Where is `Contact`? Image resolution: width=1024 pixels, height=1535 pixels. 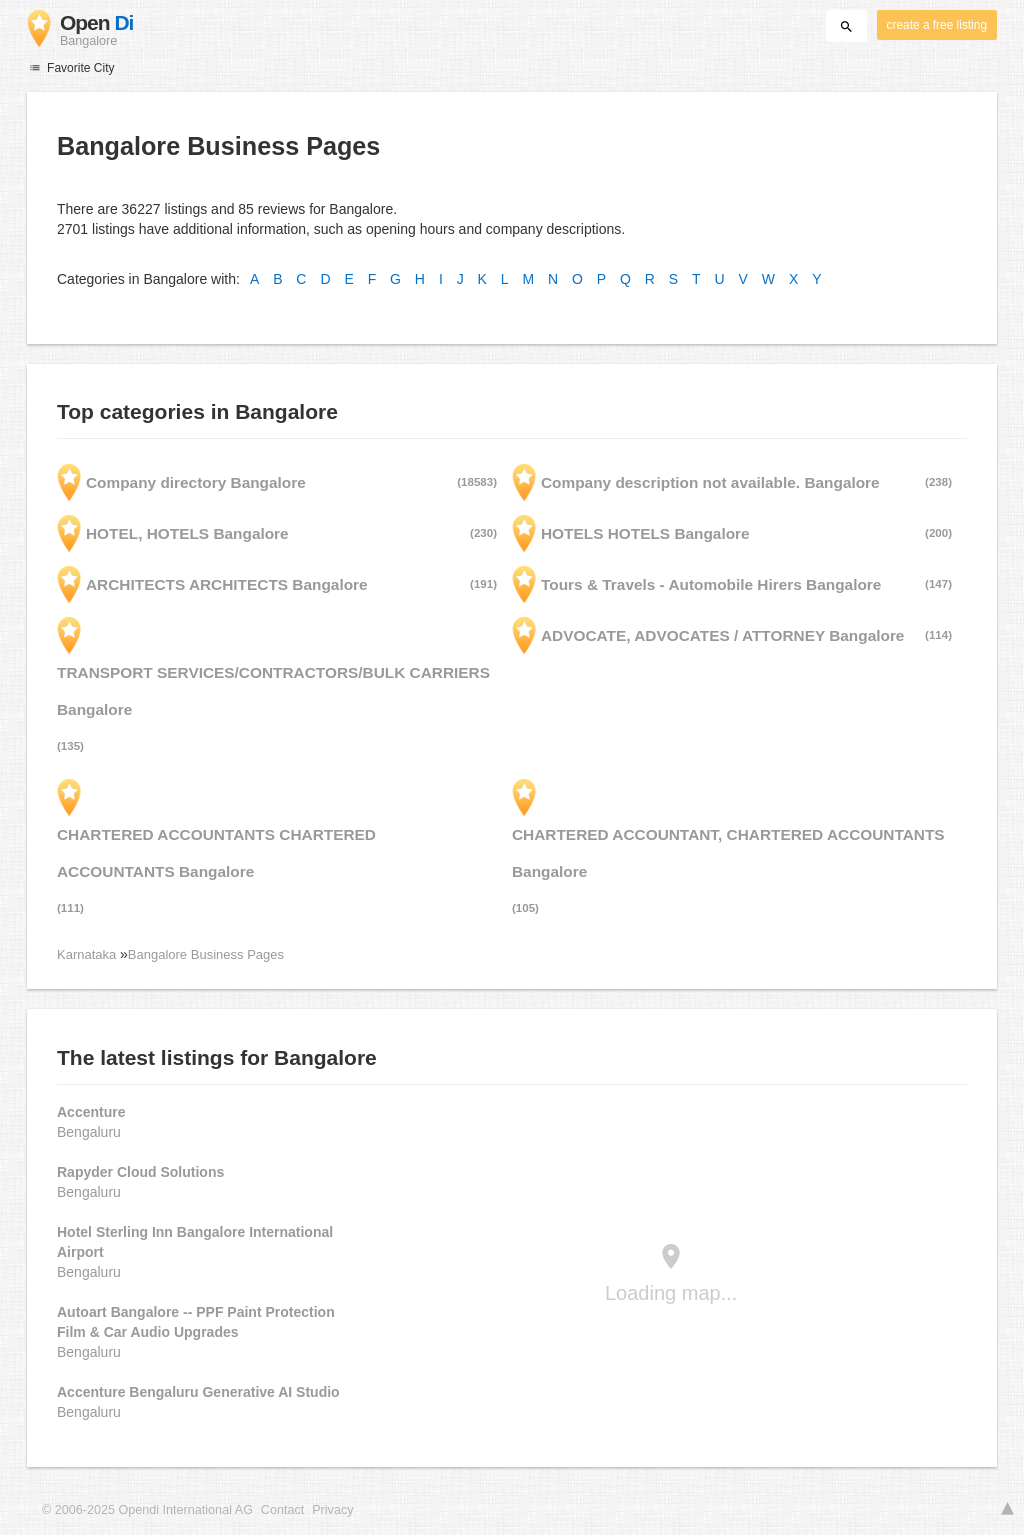
Contact is located at coordinates (282, 1510).